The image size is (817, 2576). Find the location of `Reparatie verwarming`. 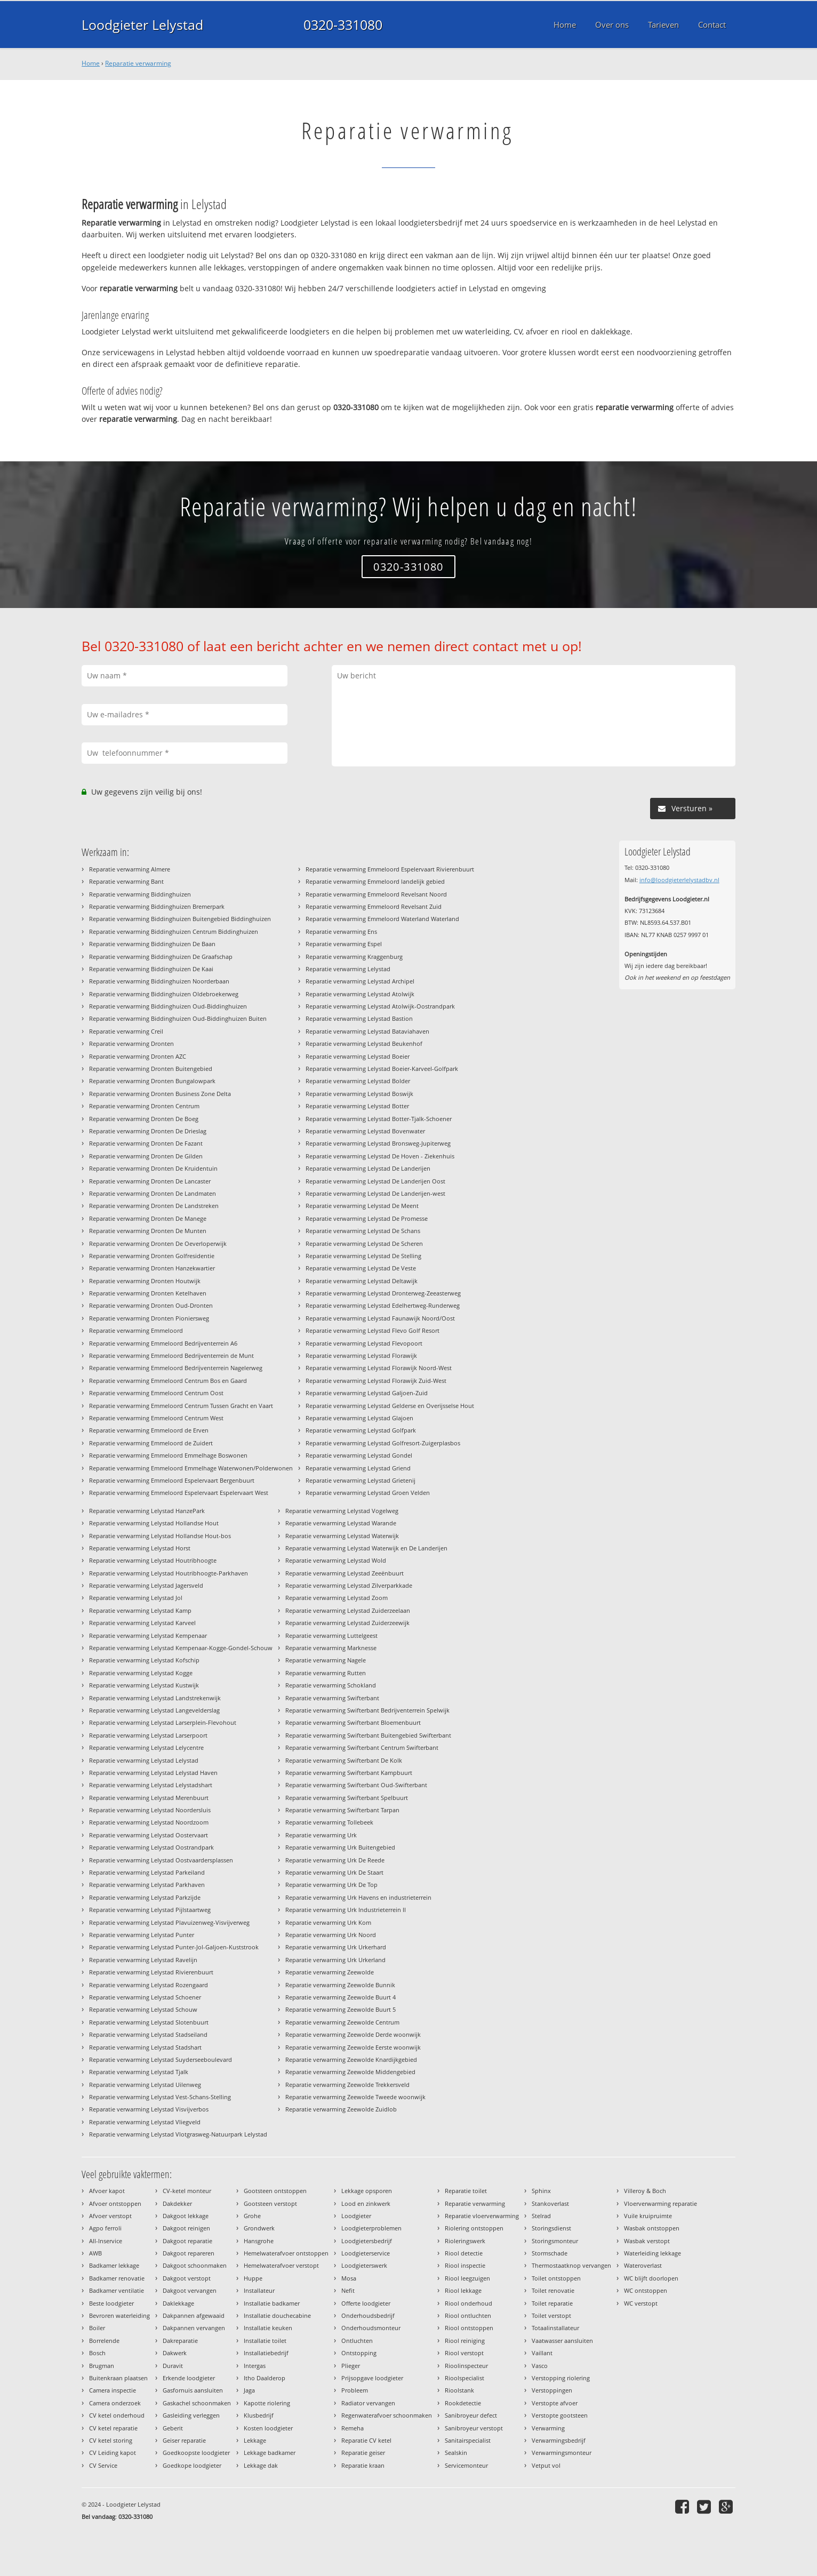

Reparatie verwarming is located at coordinates (138, 63).